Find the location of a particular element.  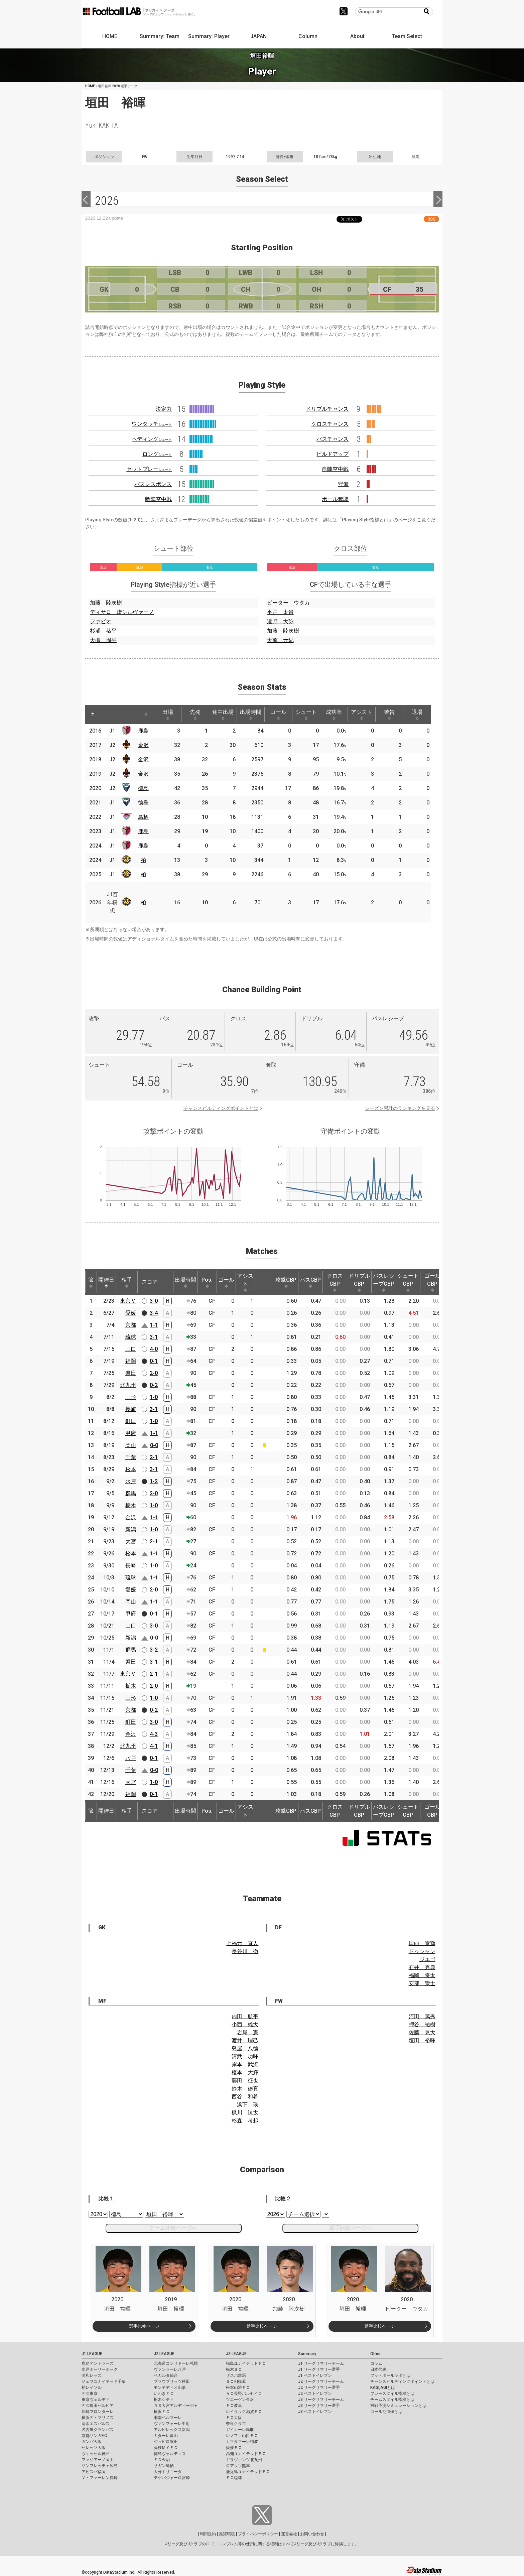

出場時間 [出場時間: activate to sort column ascending] is located at coordinates (250, 714).